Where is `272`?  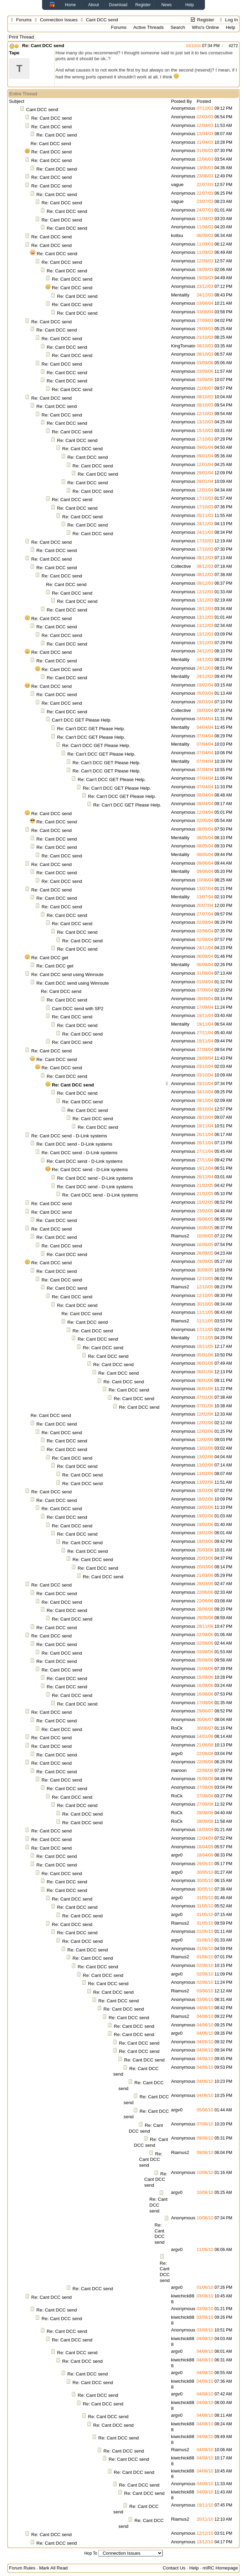 272 is located at coordinates (234, 45).